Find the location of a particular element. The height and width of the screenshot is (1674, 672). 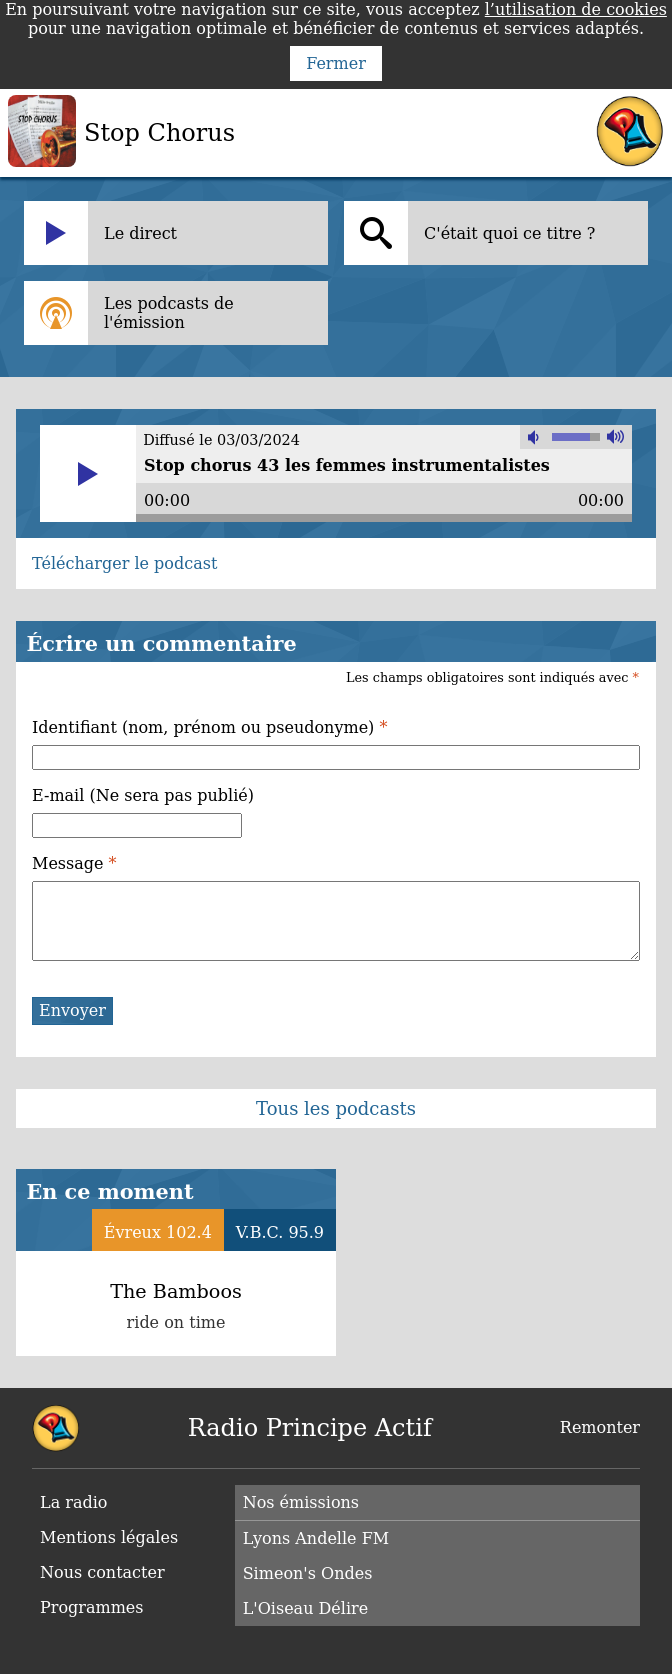

Programmes is located at coordinates (92, 1607).